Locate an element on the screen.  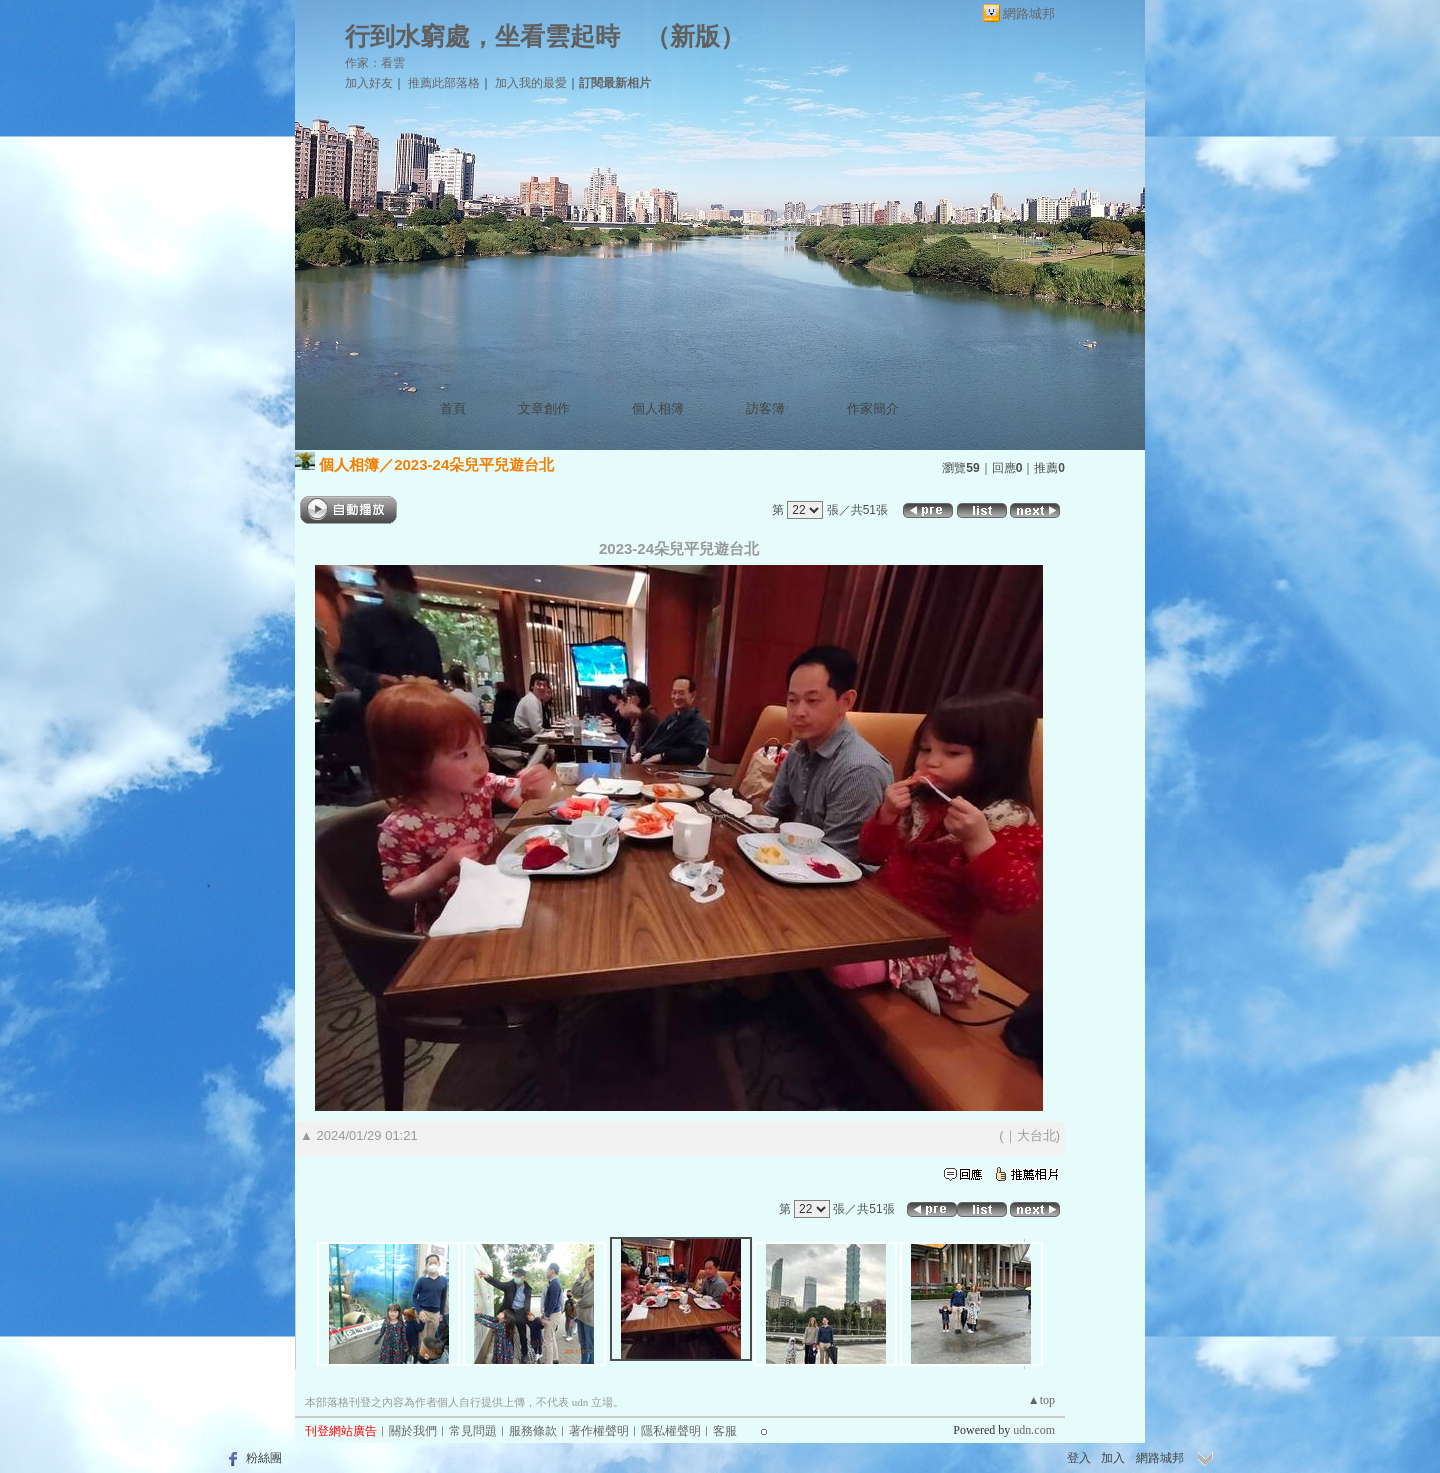
作家簡介 is located at coordinates (873, 408).